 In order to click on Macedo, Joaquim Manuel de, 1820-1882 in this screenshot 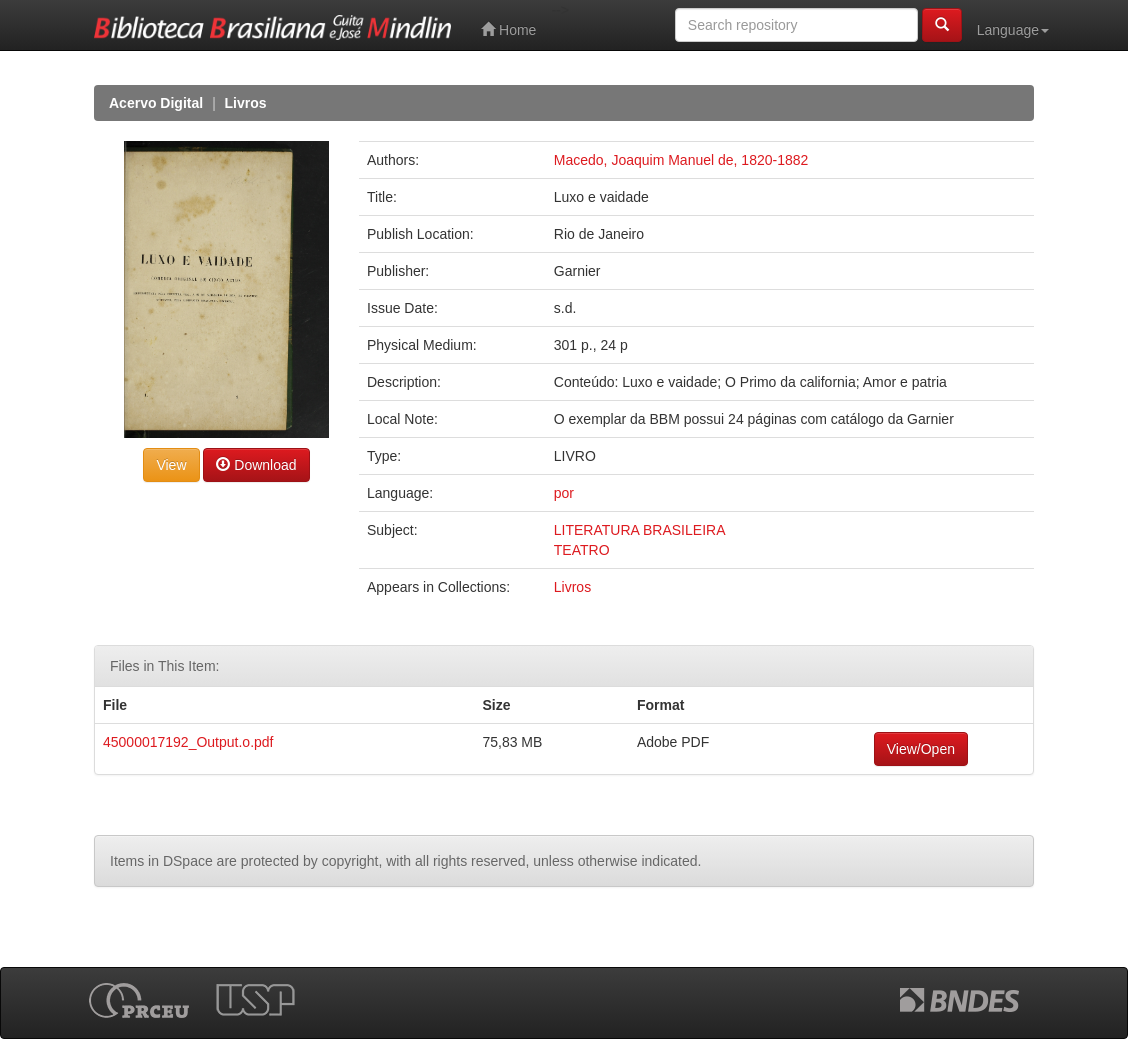, I will do `click(681, 160)`.